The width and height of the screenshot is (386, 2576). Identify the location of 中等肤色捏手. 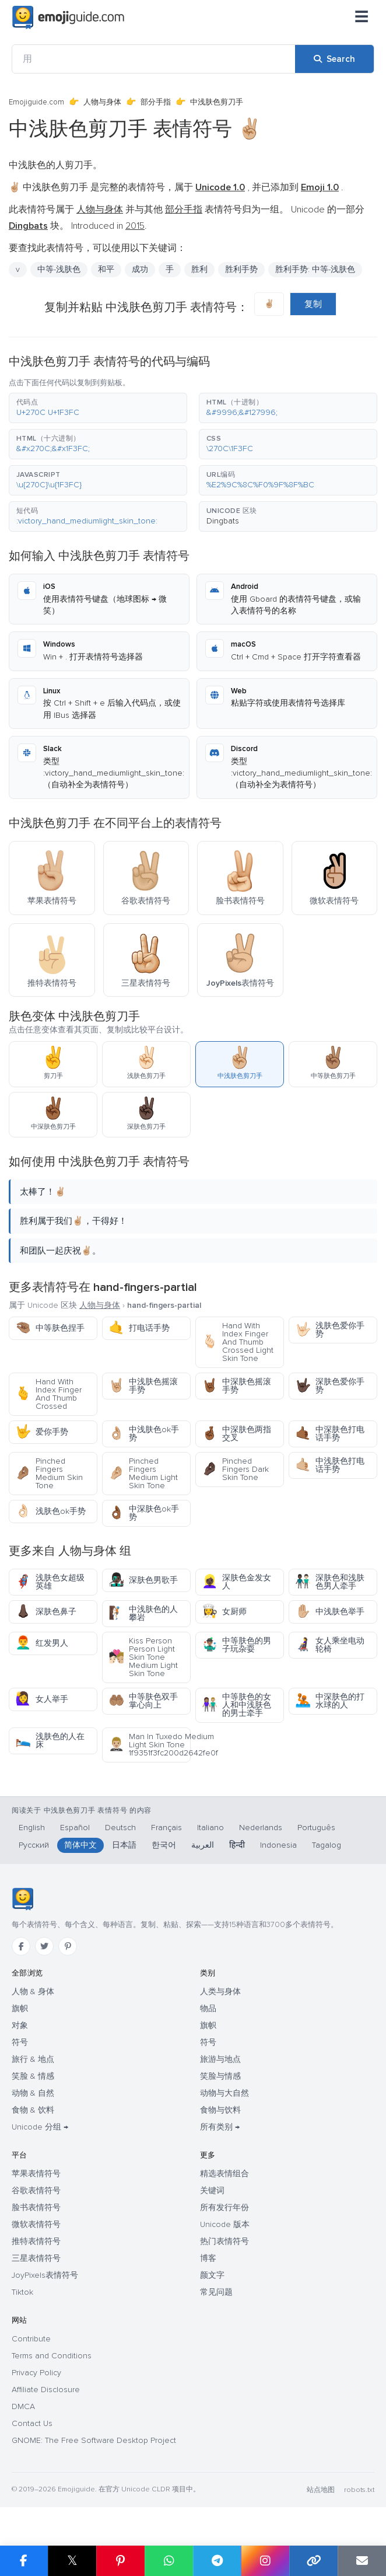
(50, 1328).